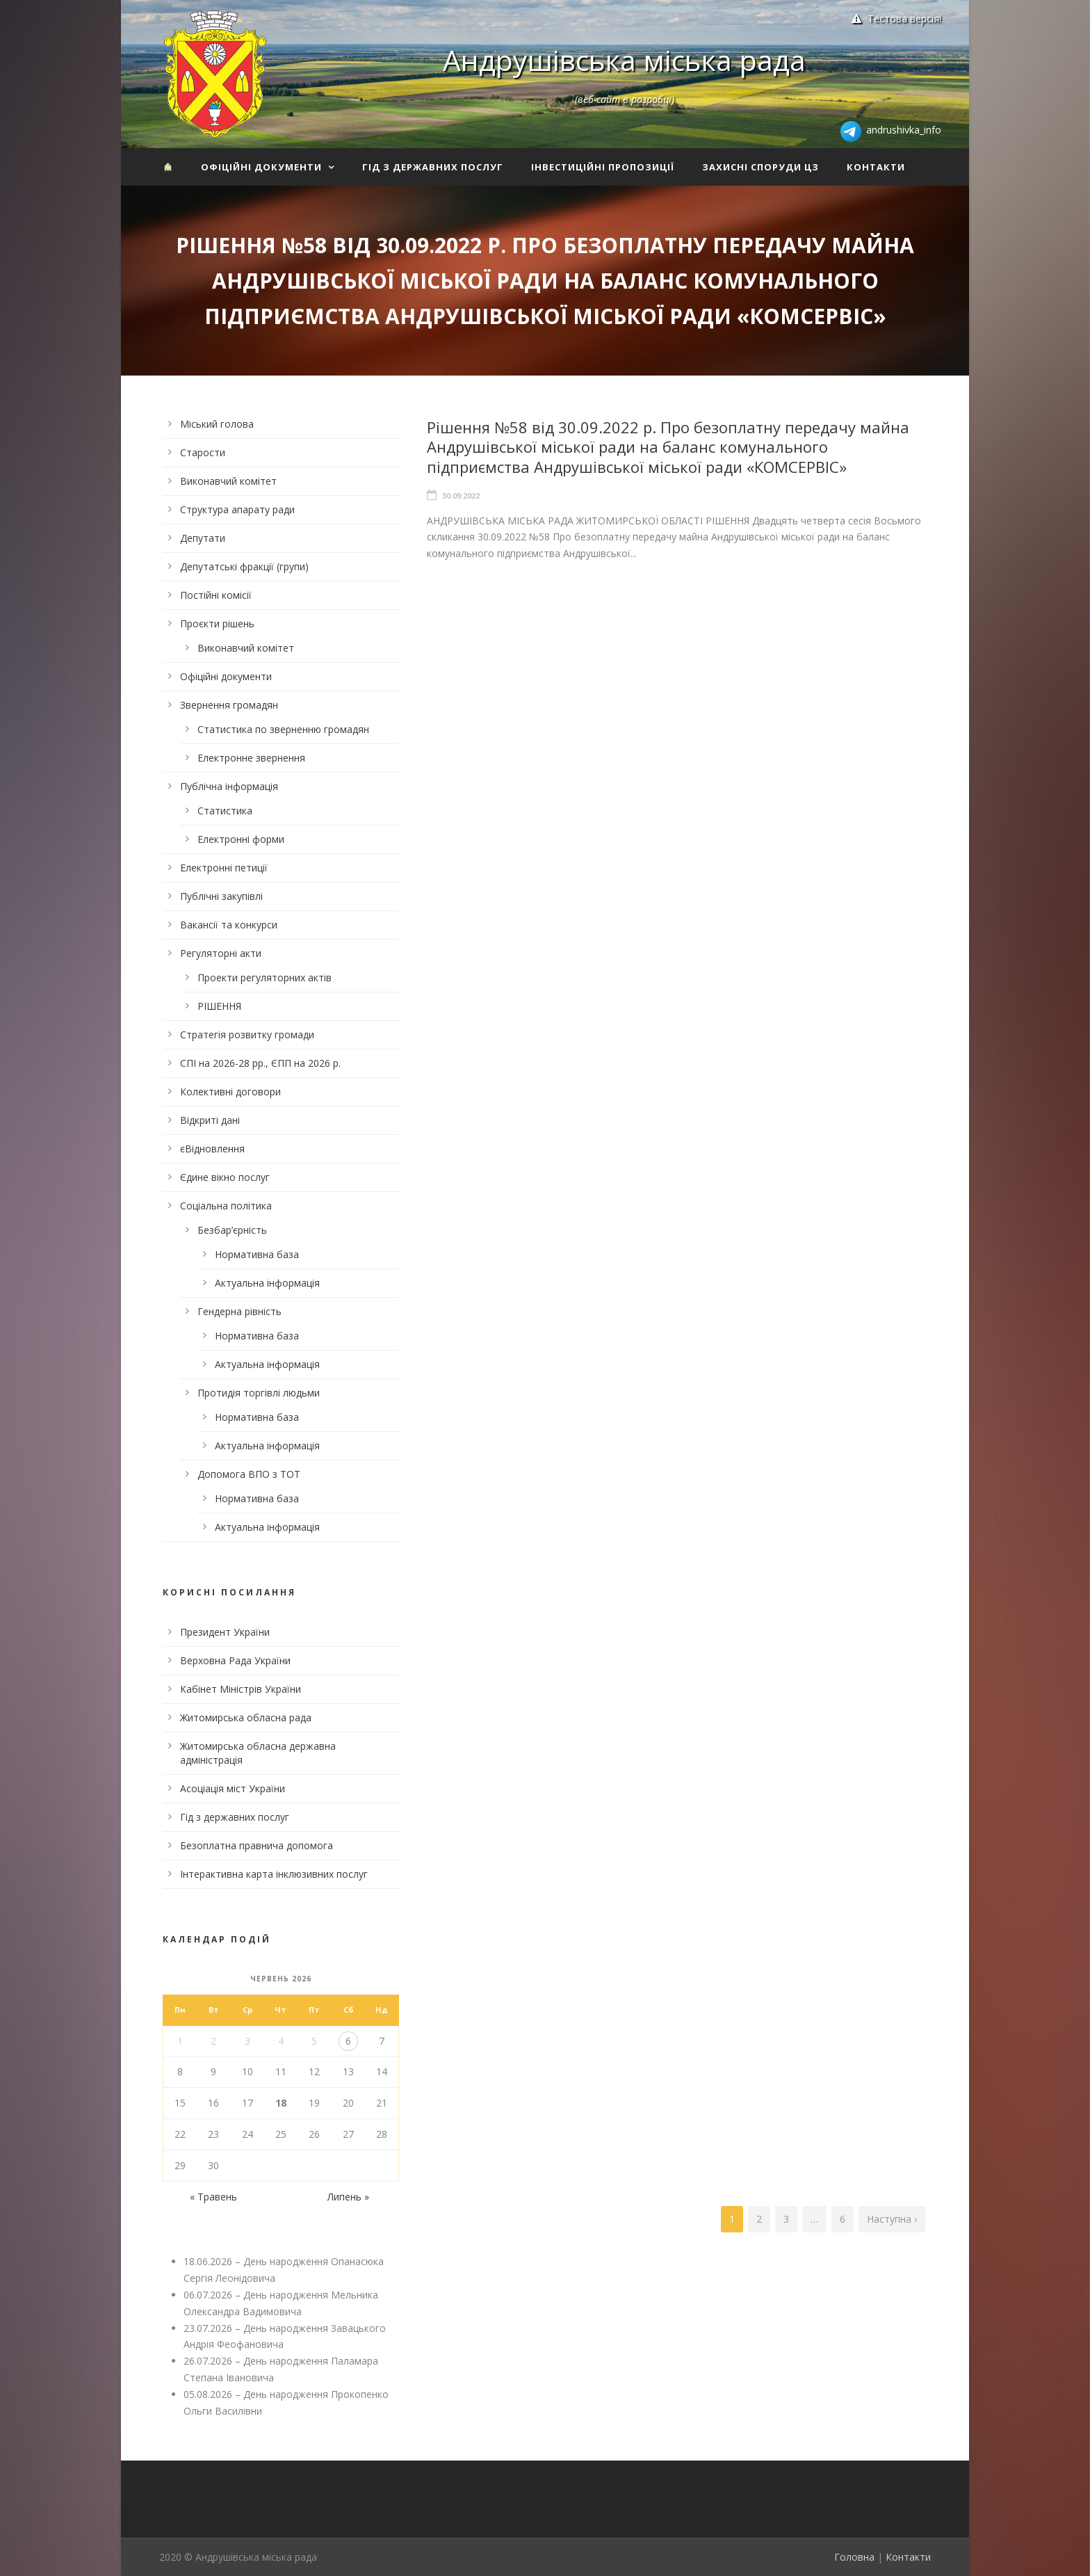 The width and height of the screenshot is (1090, 2576). I want to click on Головна, so click(854, 2556).